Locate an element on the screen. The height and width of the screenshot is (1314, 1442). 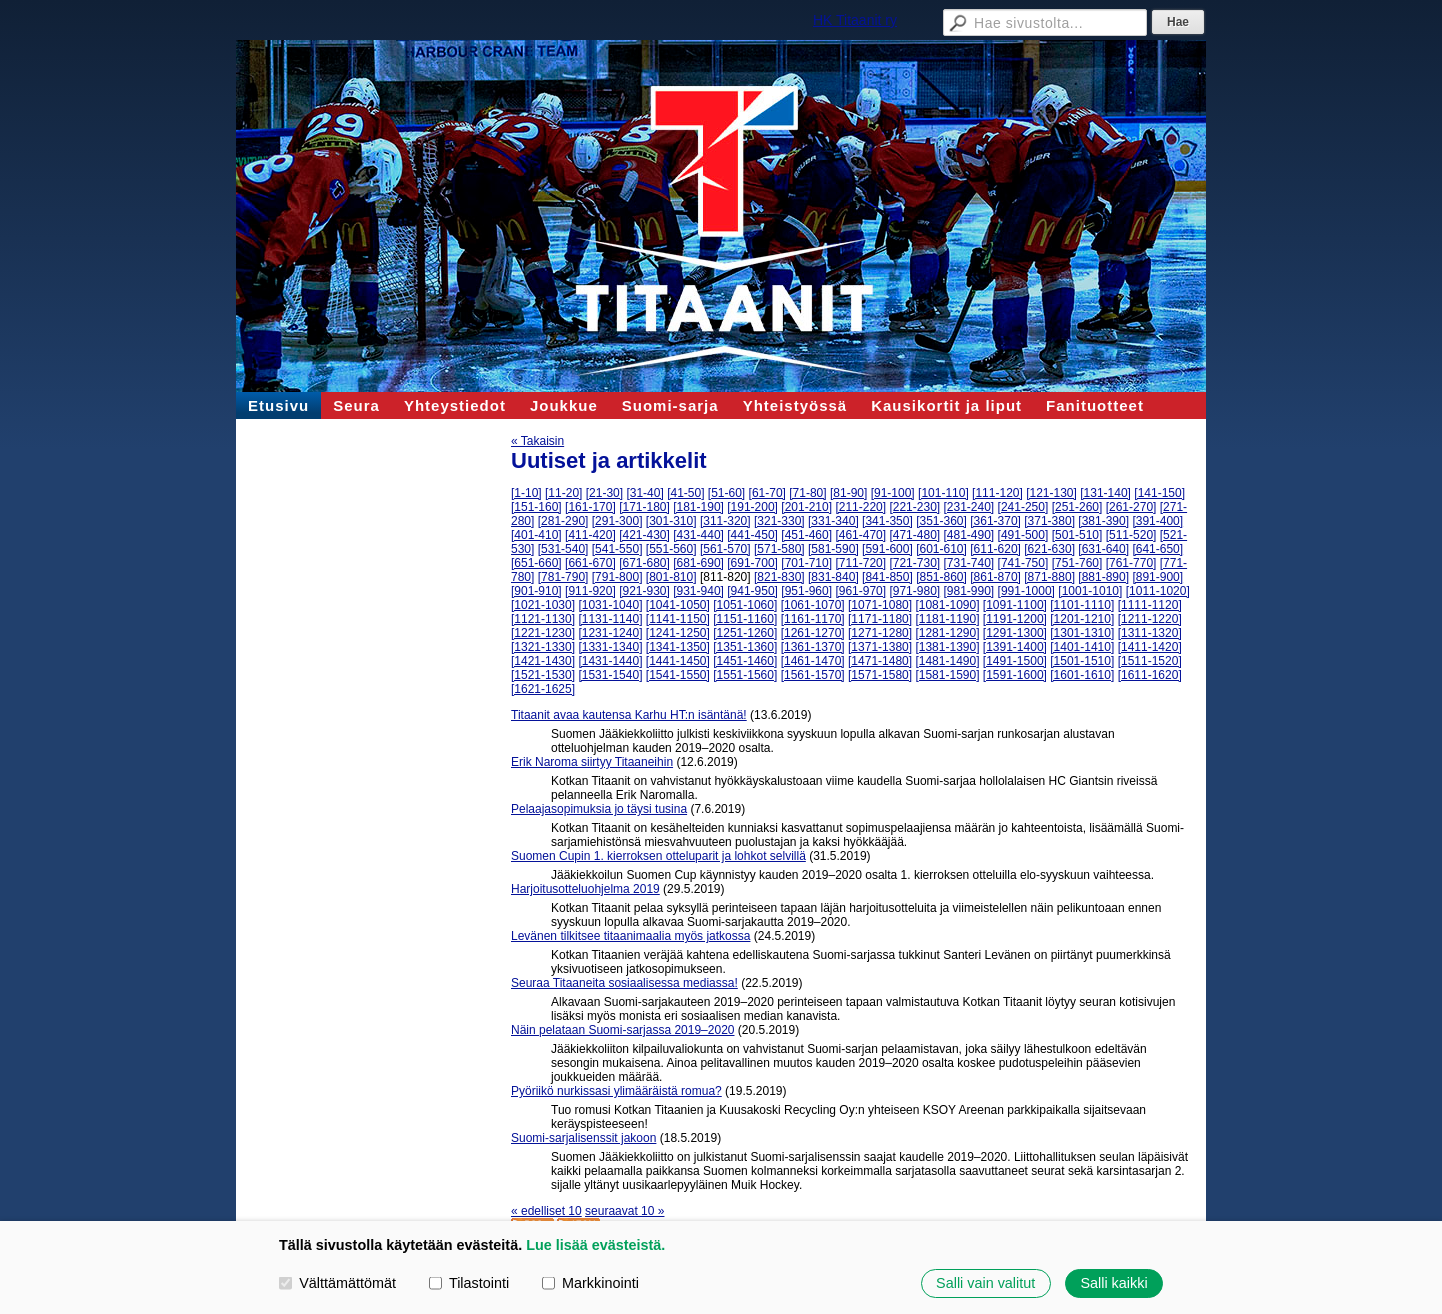
[1571-1580] is located at coordinates (880, 675).